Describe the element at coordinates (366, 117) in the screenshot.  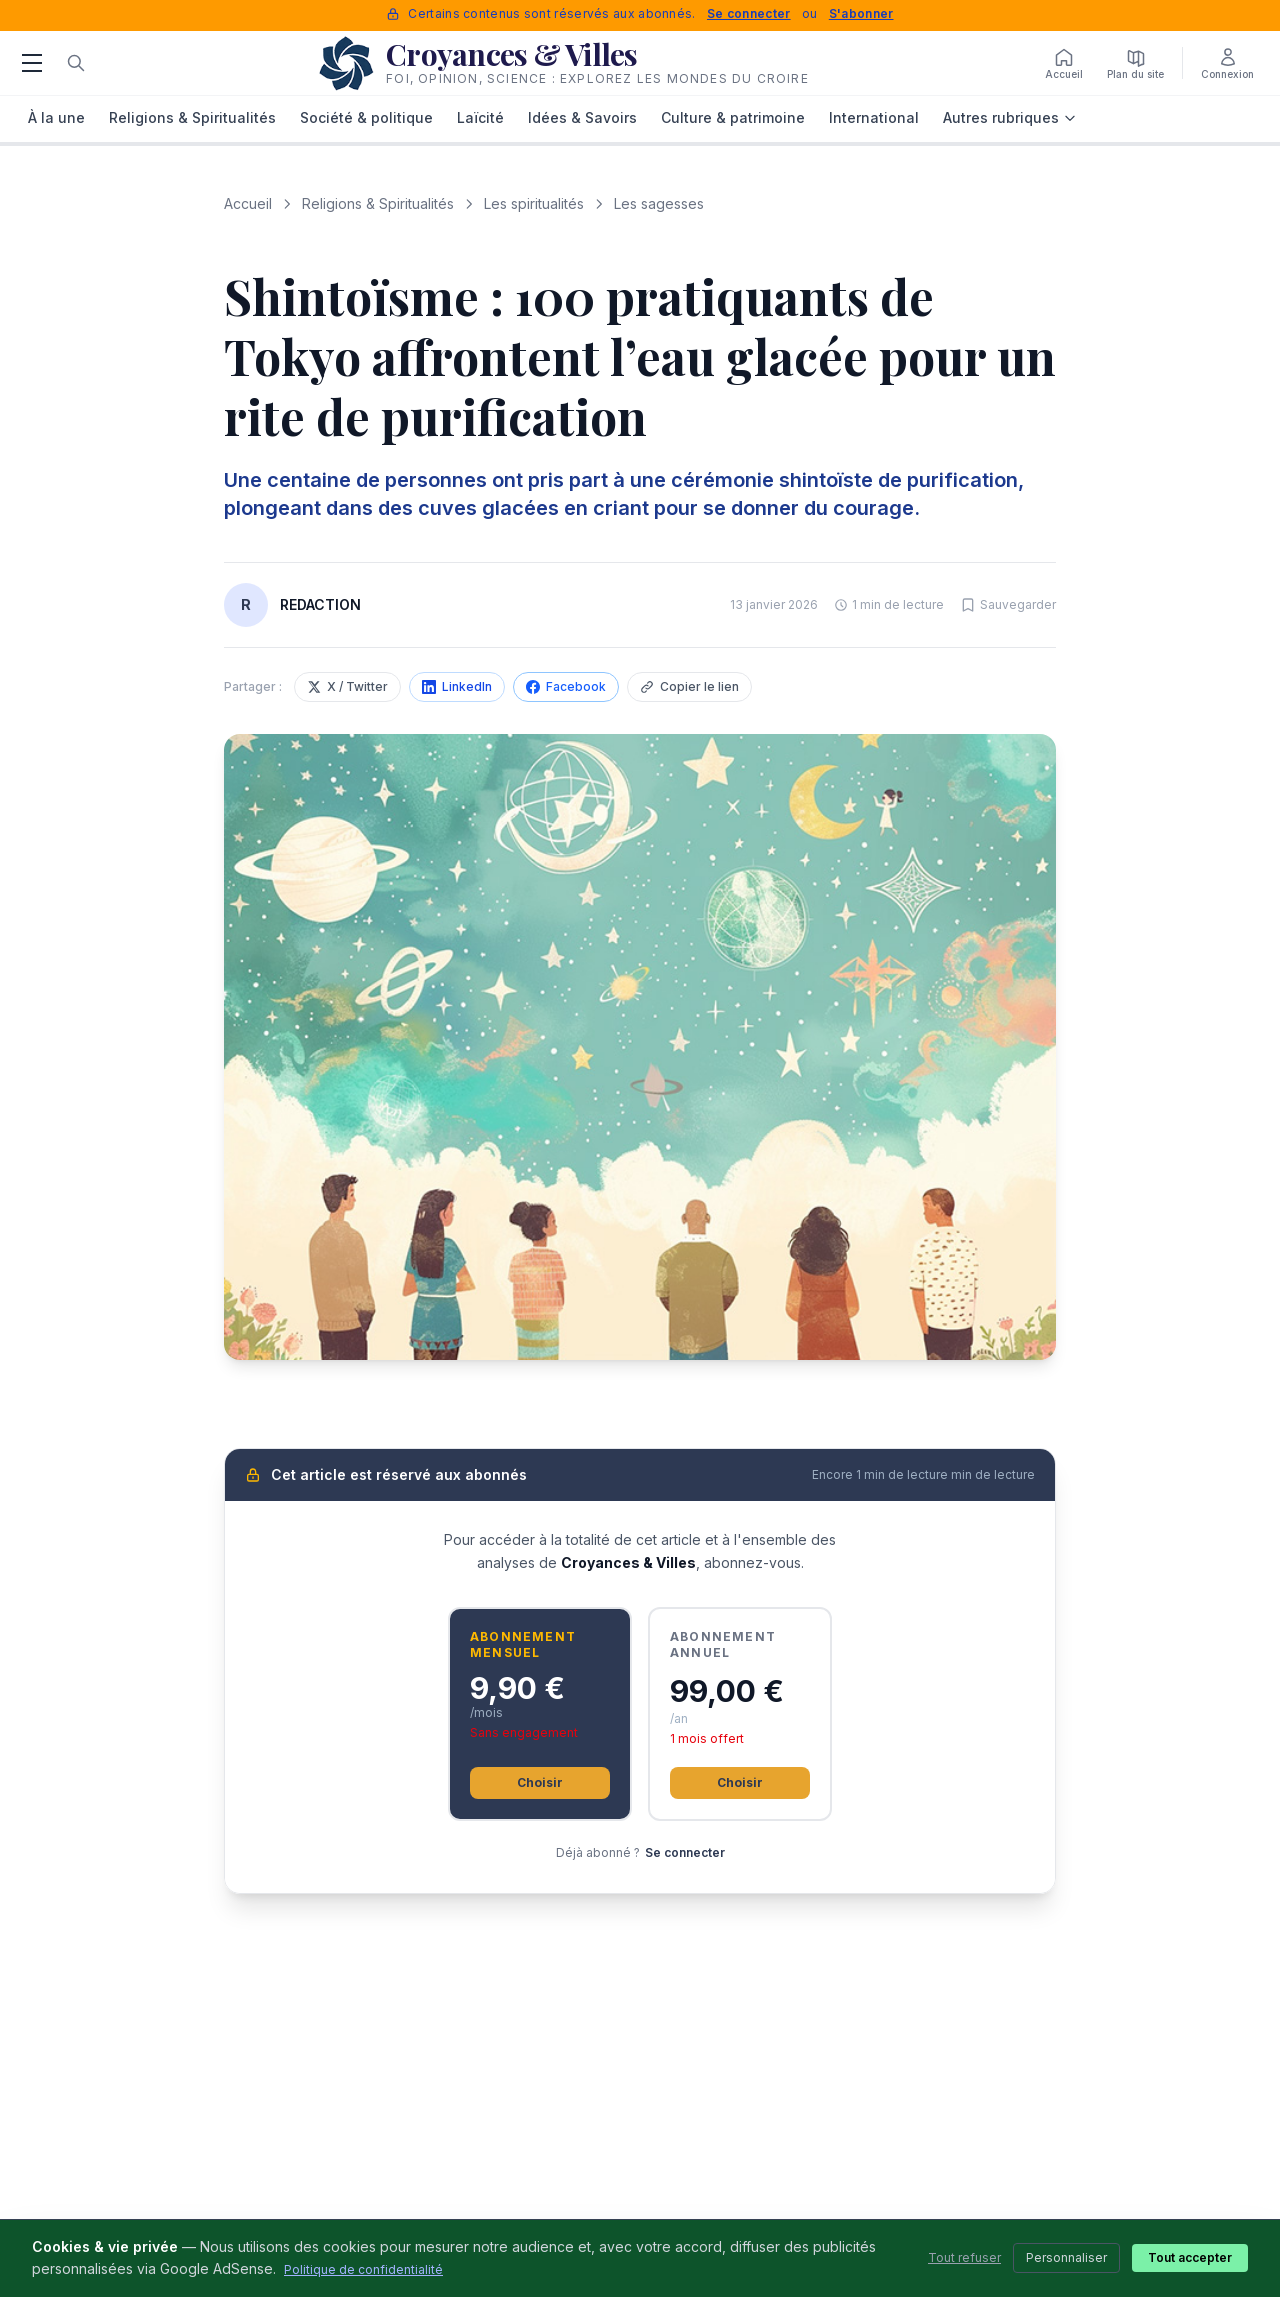
I see `Société & politique` at that location.